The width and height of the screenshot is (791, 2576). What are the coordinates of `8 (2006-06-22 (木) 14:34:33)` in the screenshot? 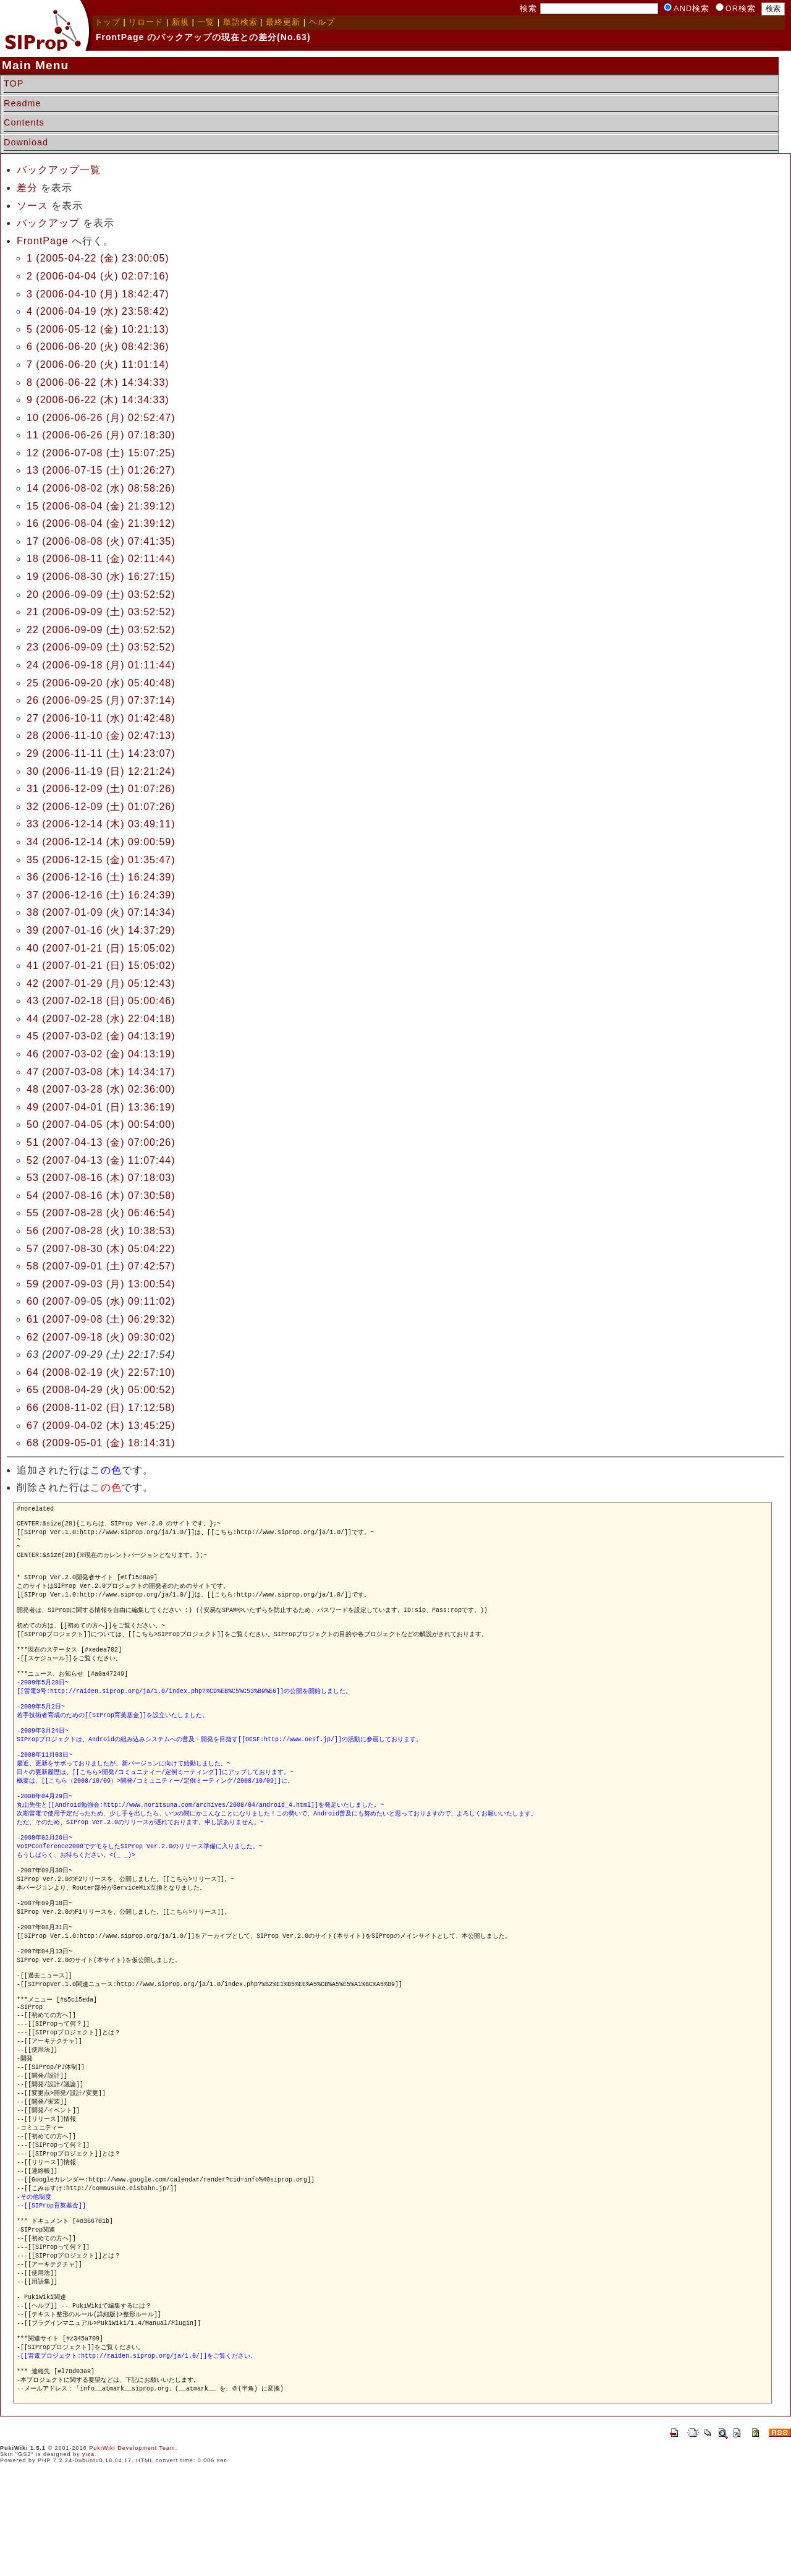 It's located at (98, 382).